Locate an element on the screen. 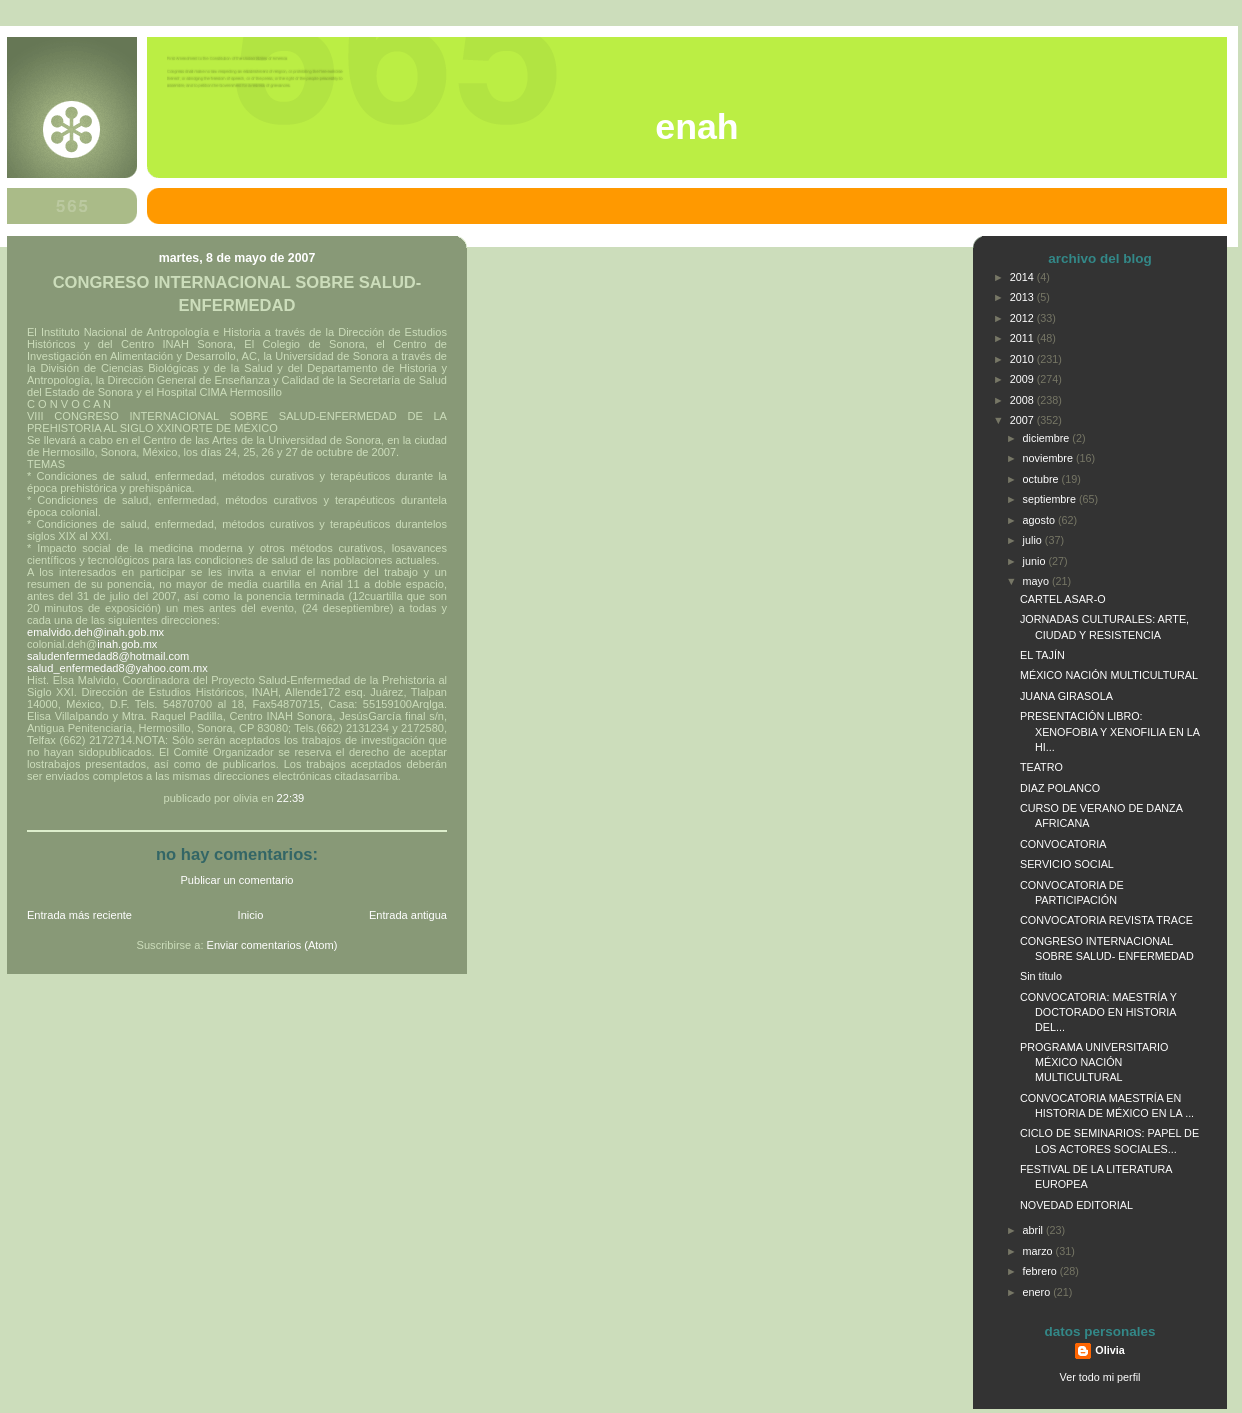 The height and width of the screenshot is (1413, 1242). EL TAJÍN is located at coordinates (1042, 655).